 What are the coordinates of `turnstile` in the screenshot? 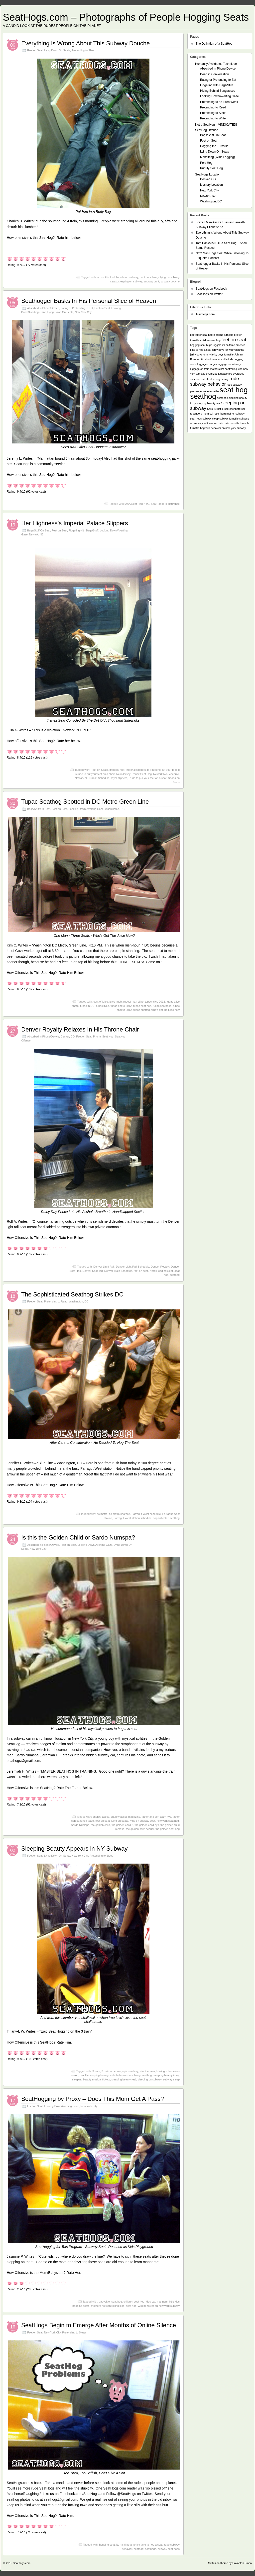 It's located at (244, 423).